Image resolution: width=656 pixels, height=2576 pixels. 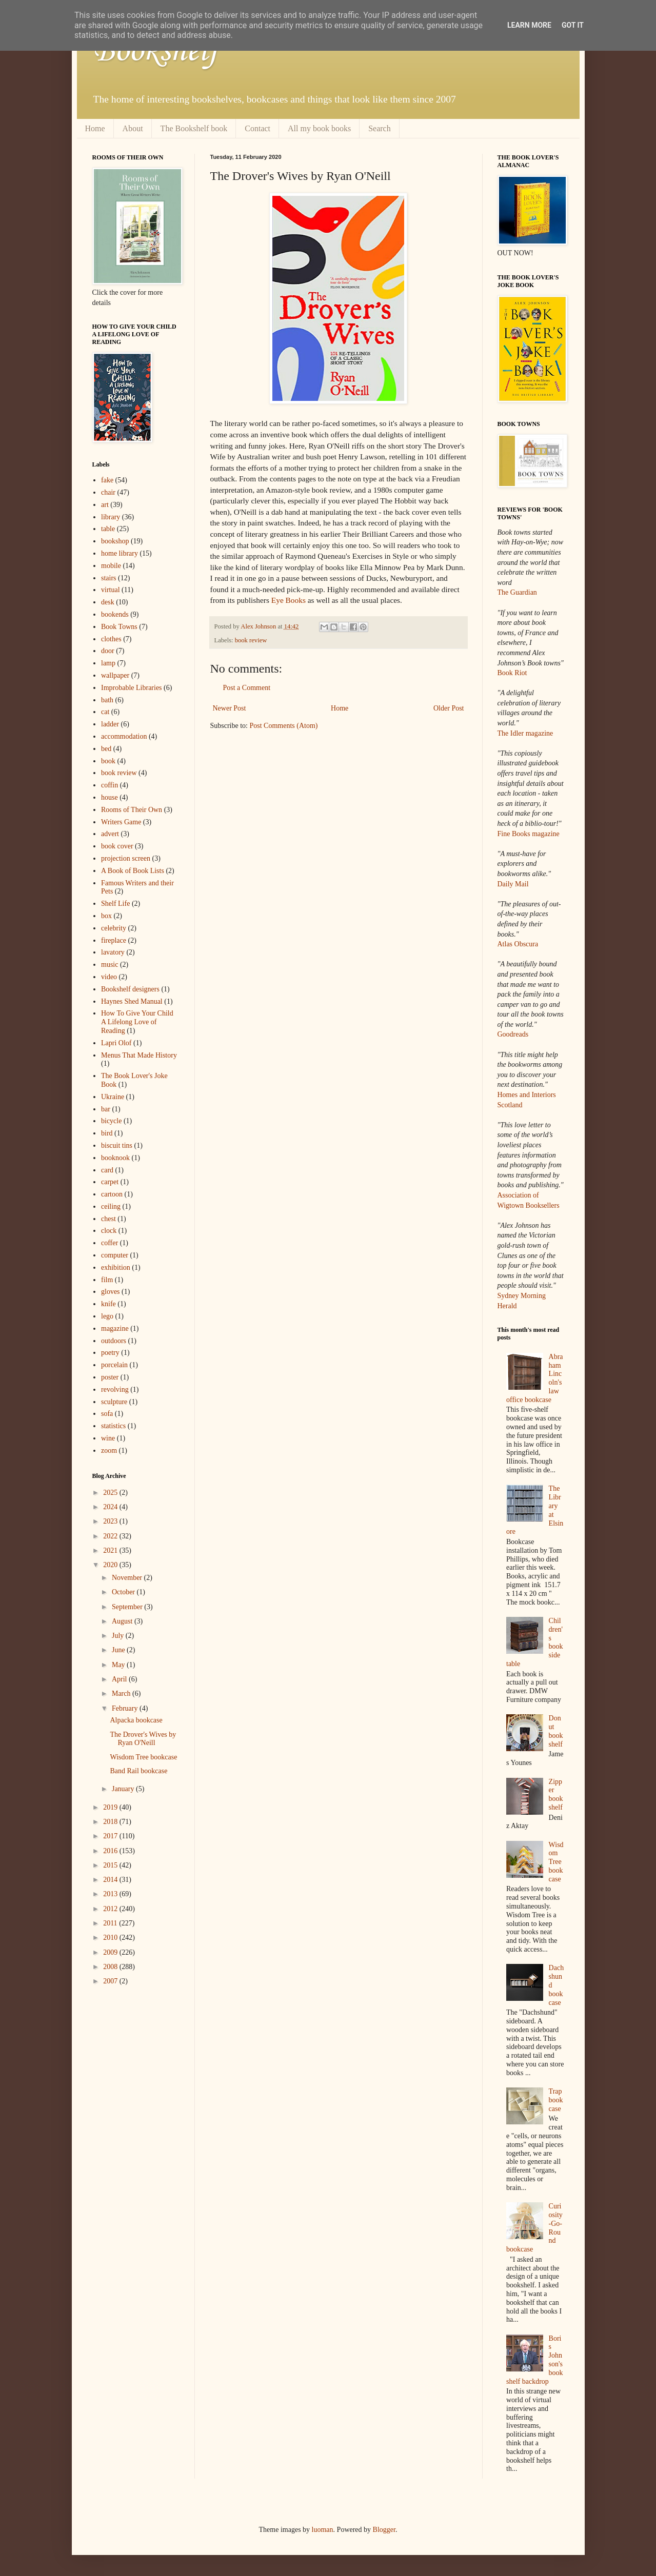 What do you see at coordinates (109, 1243) in the screenshot?
I see `coffer` at bounding box center [109, 1243].